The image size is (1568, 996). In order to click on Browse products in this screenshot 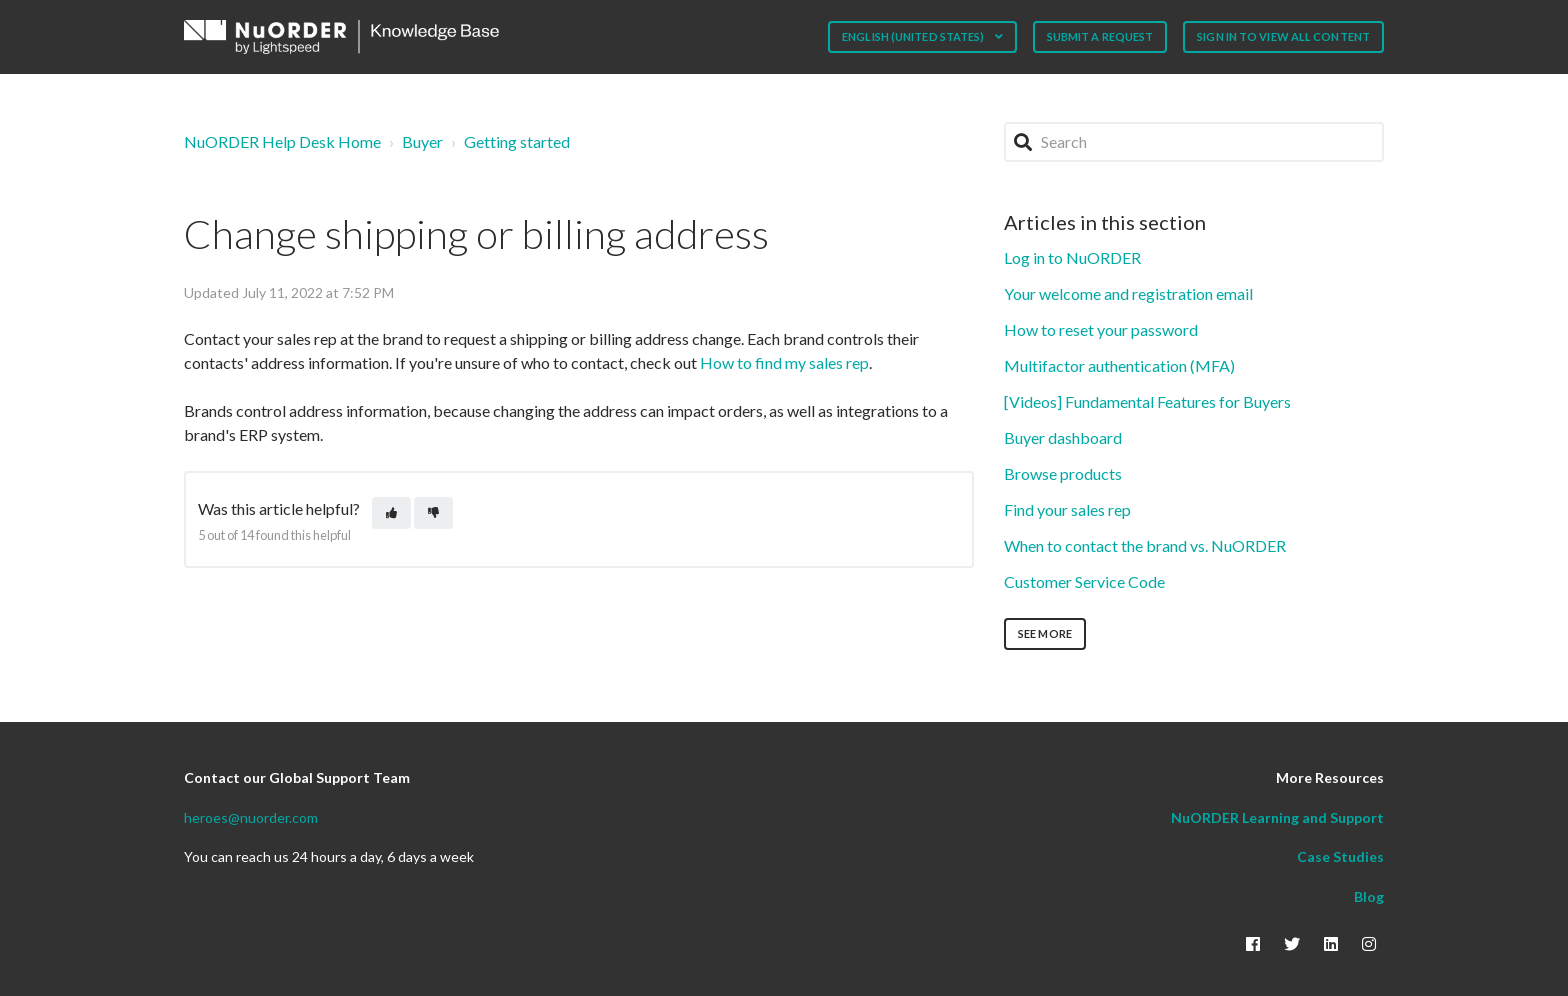, I will do `click(1063, 473)`.